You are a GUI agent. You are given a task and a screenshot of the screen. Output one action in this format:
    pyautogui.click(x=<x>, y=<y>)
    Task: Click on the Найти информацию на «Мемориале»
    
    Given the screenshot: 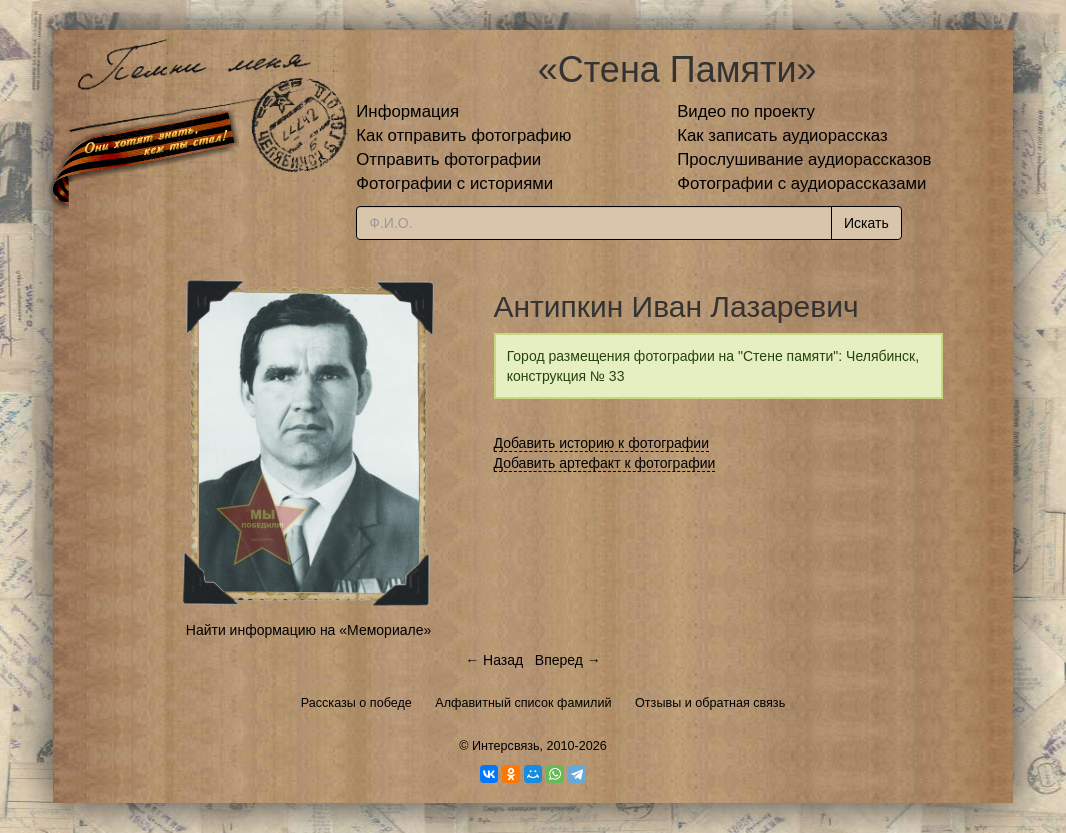 What is the action you would take?
    pyautogui.click(x=308, y=630)
    